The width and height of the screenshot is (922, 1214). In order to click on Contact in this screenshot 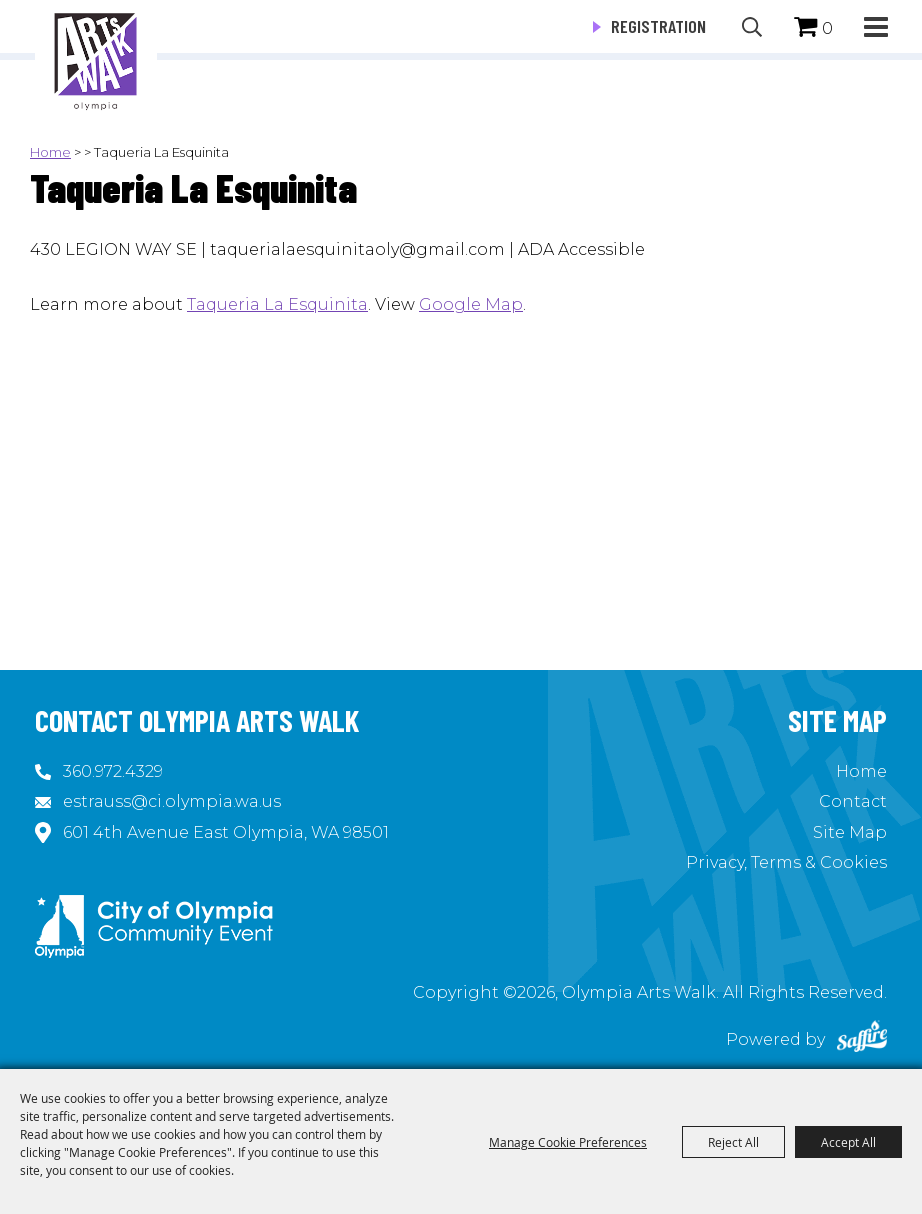, I will do `click(853, 801)`.